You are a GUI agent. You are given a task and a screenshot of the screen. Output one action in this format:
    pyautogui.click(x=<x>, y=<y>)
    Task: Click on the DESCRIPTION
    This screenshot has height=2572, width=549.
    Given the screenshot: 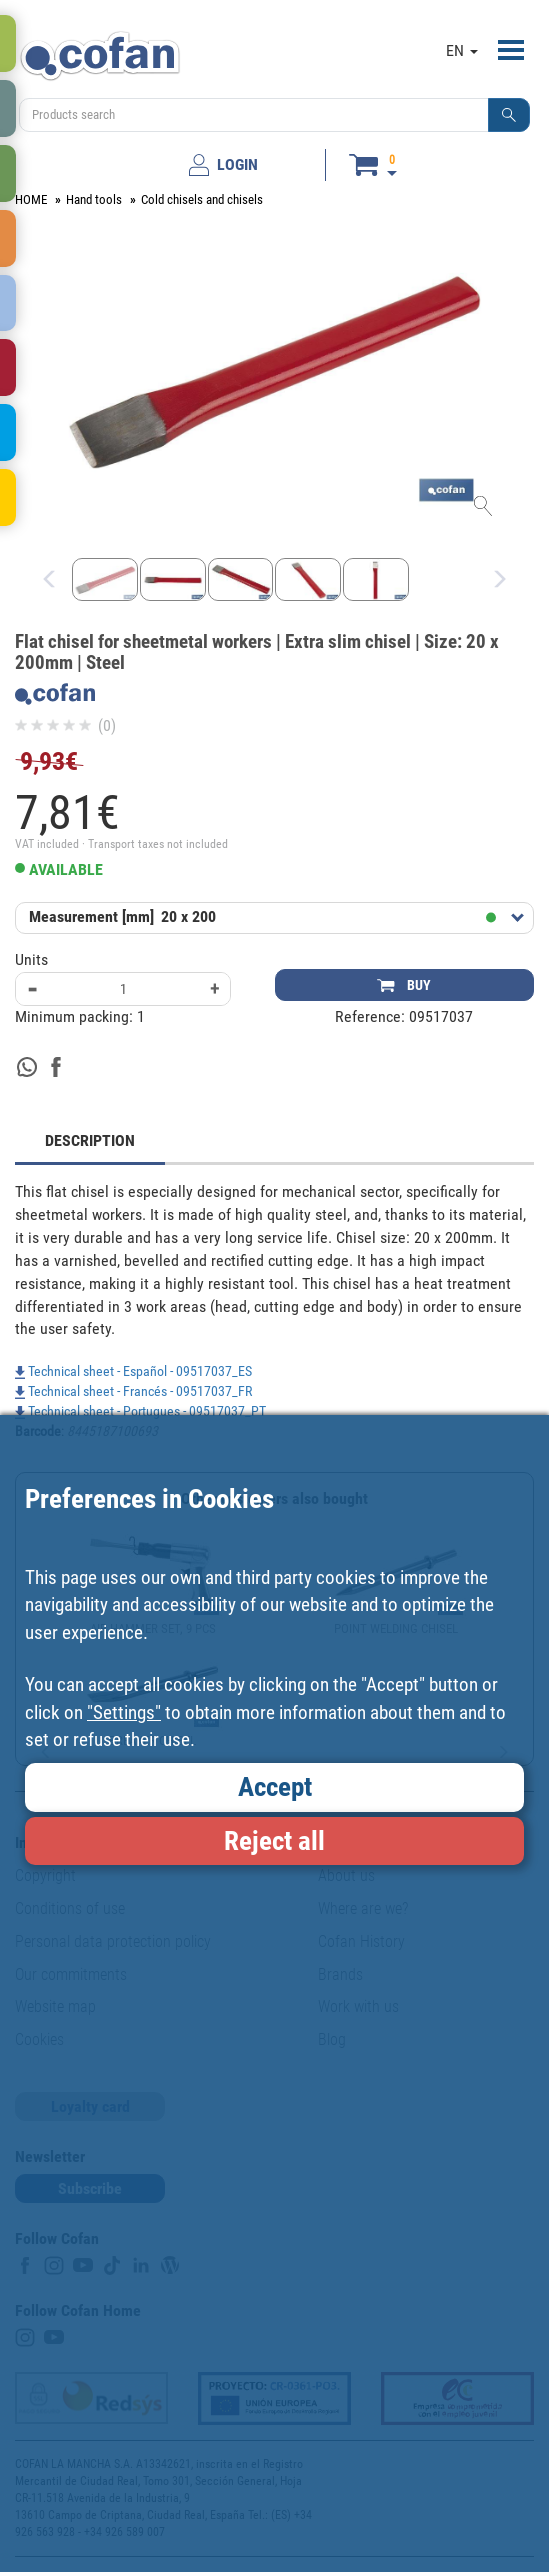 What is the action you would take?
    pyautogui.click(x=90, y=1140)
    